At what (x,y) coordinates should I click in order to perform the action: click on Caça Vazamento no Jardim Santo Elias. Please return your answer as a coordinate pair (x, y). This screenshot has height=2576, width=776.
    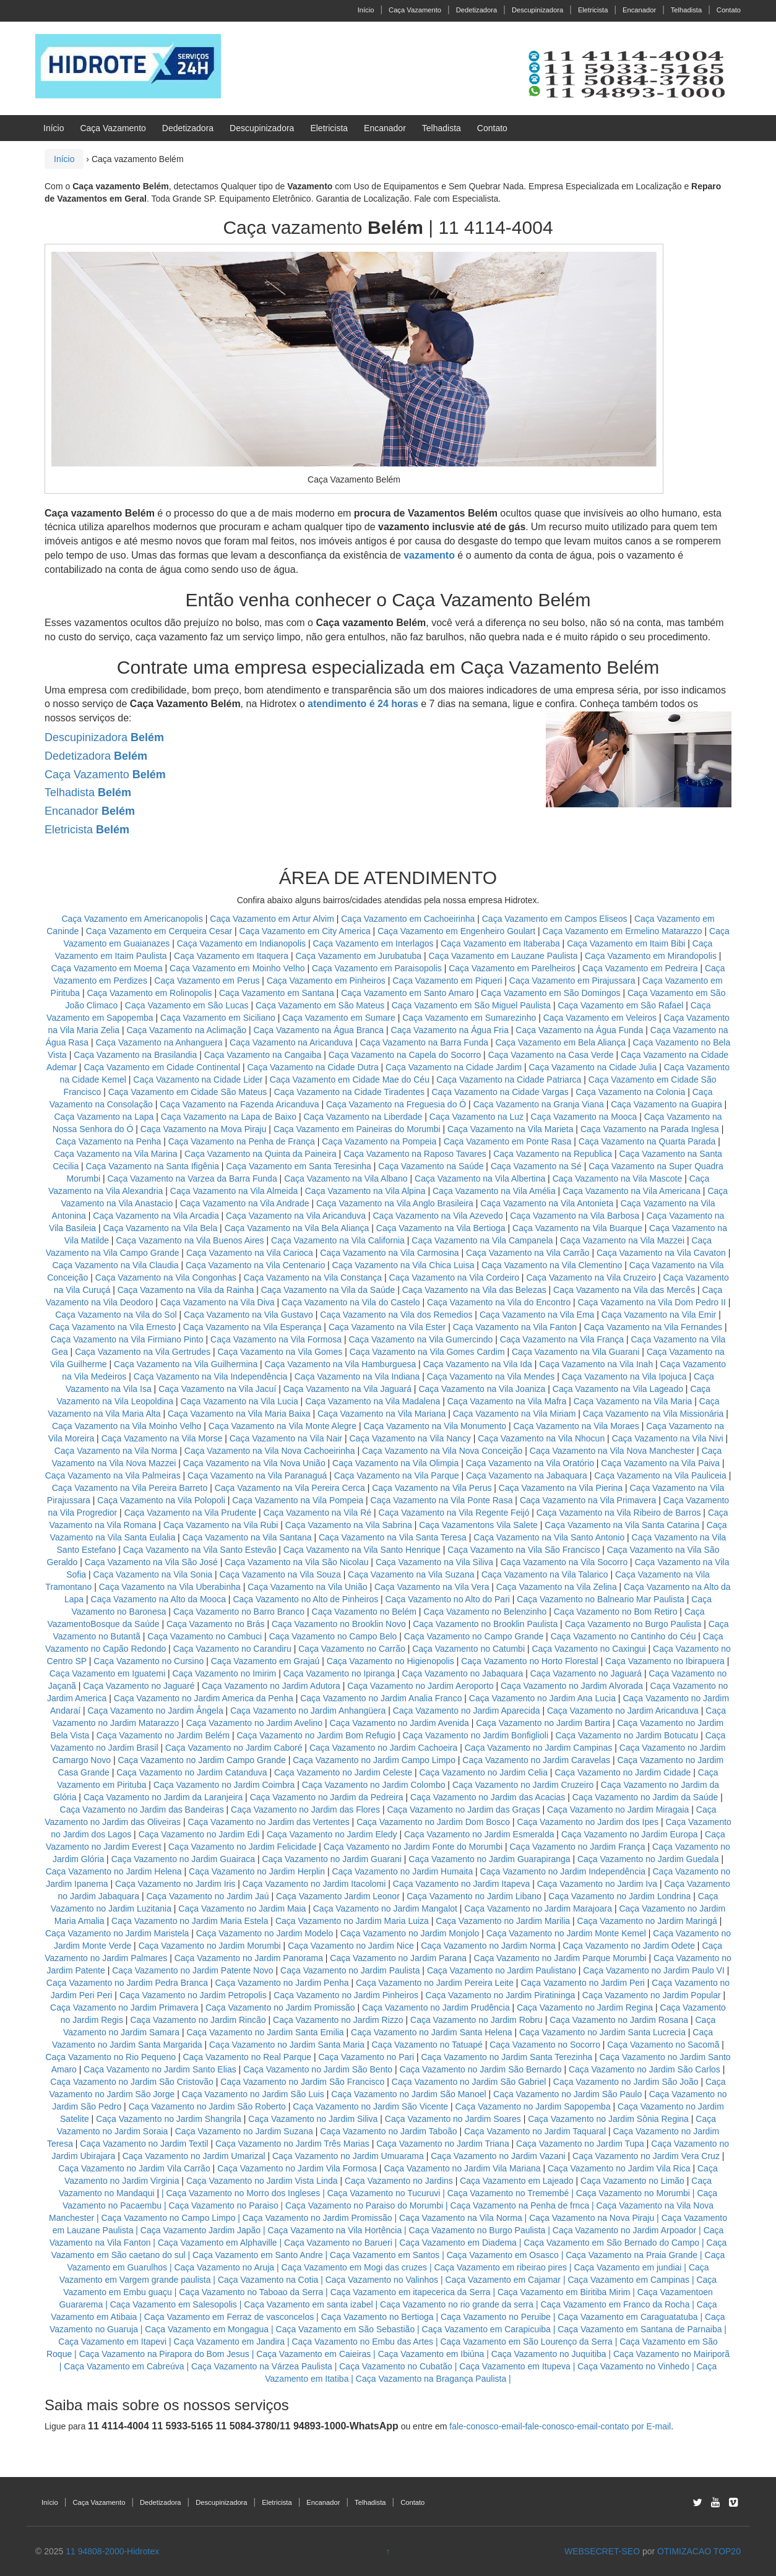
    Looking at the image, I should click on (160, 2069).